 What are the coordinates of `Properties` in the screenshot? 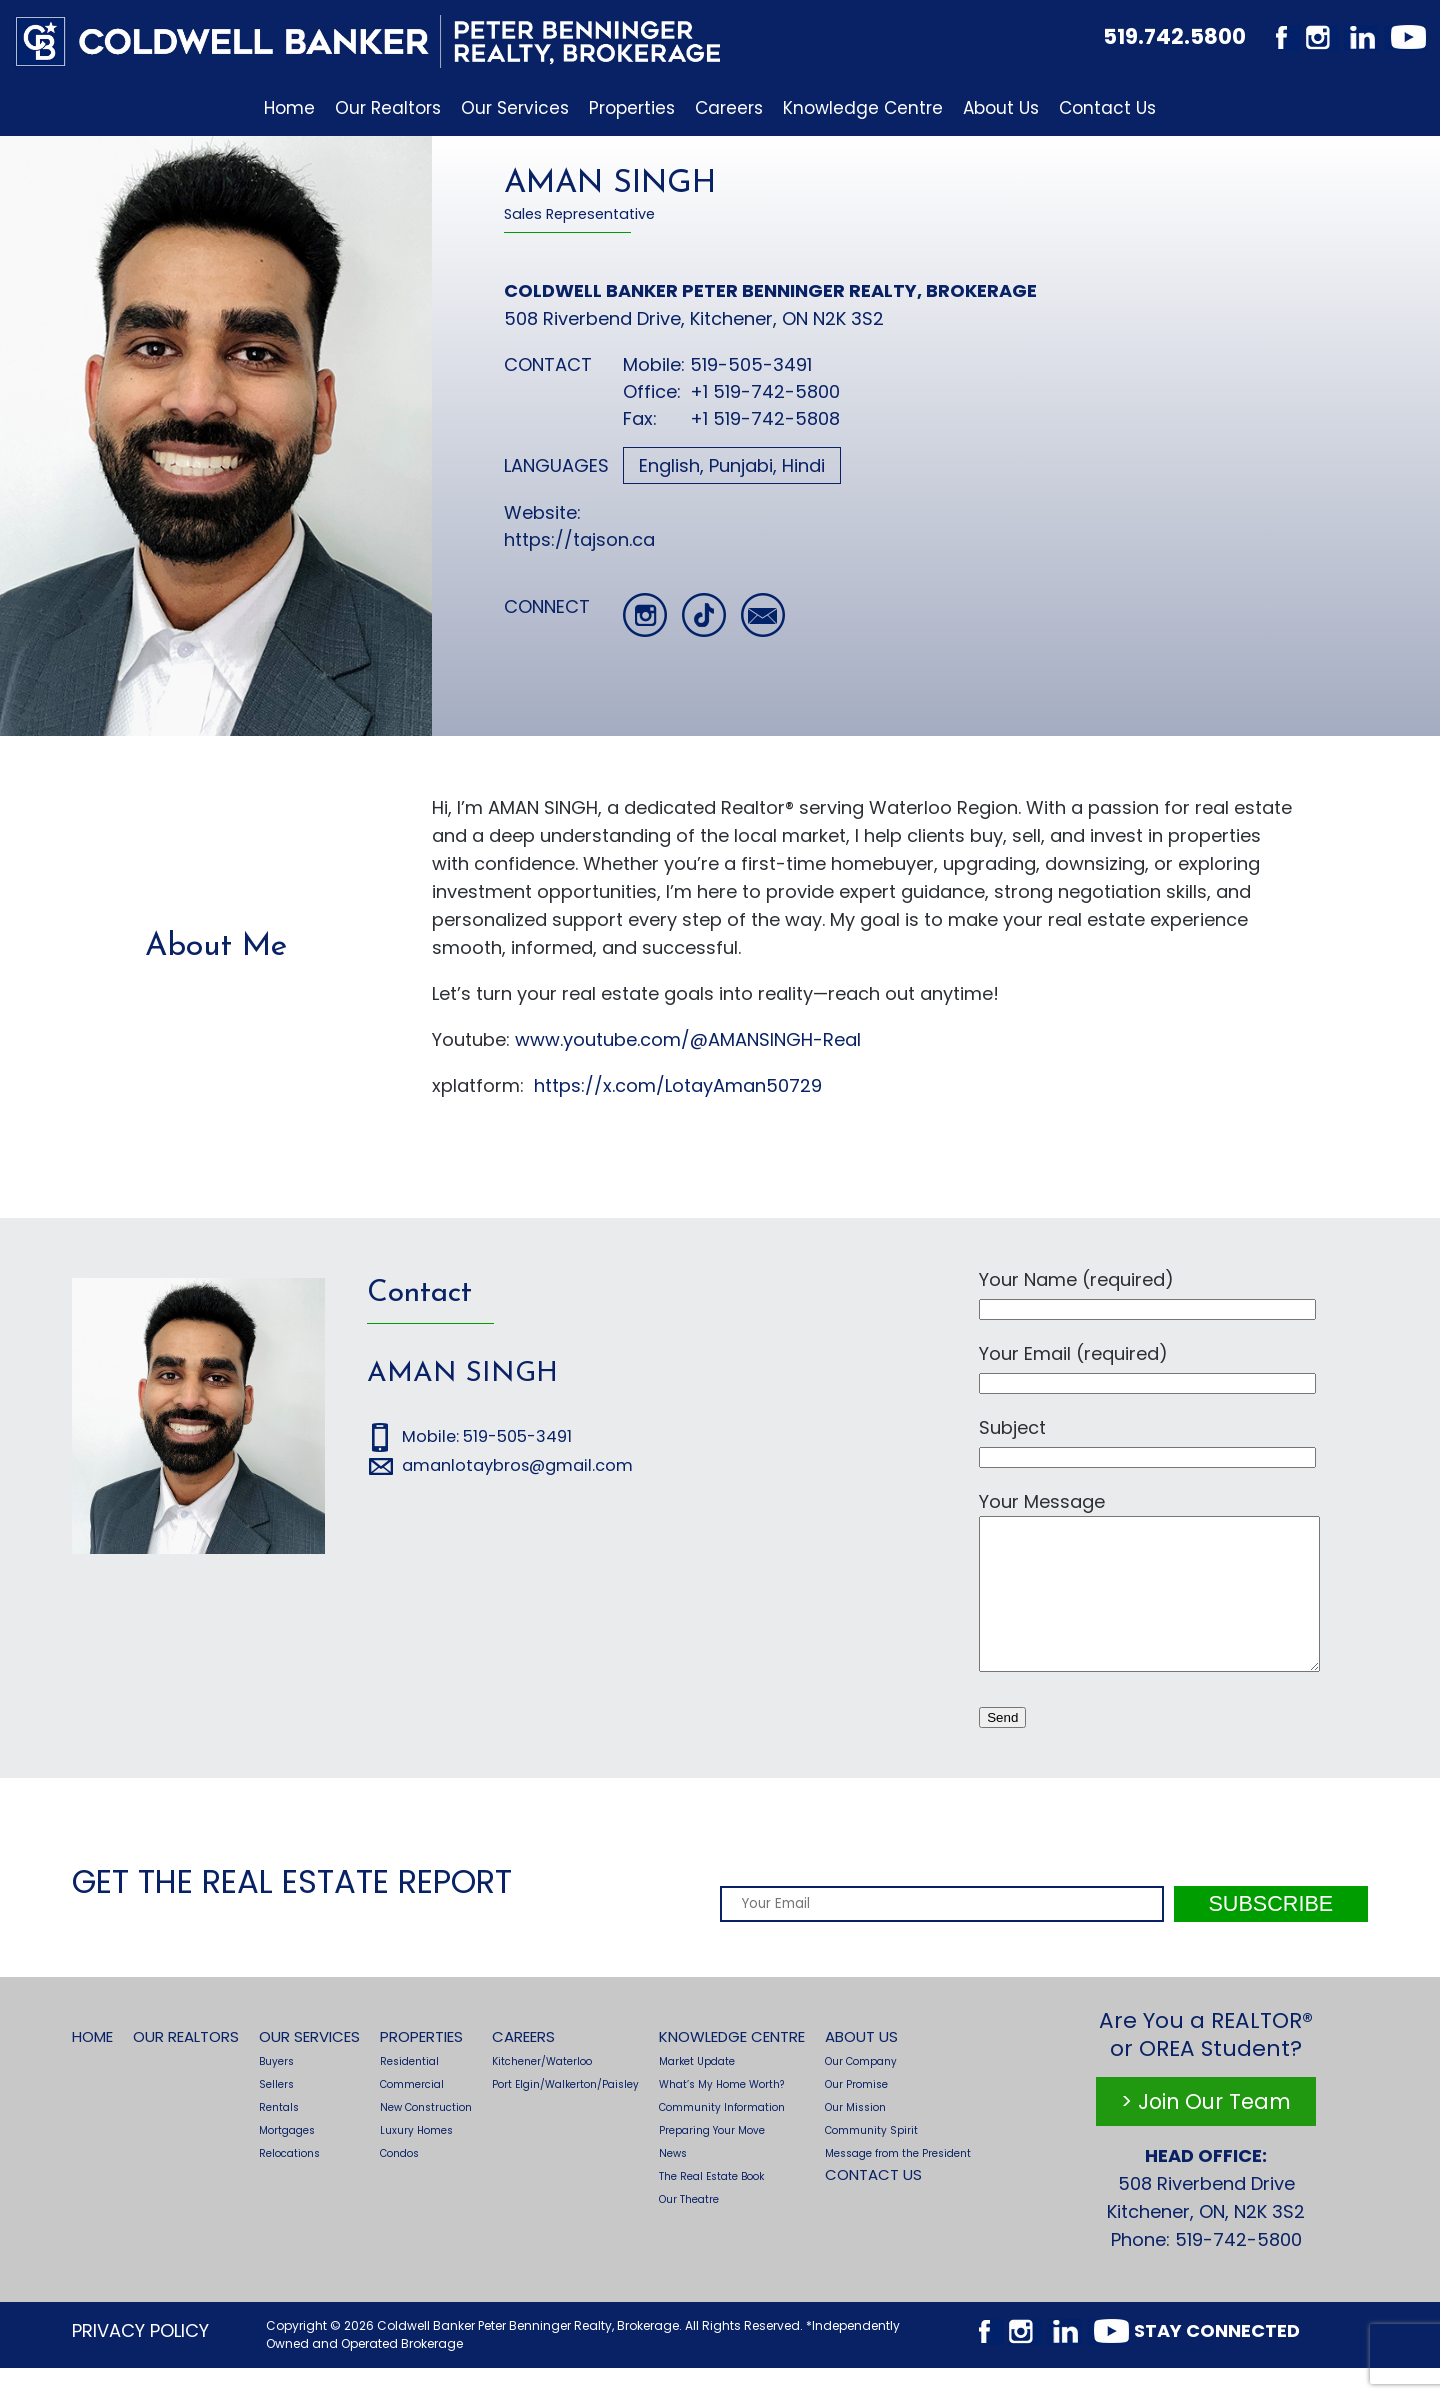 It's located at (632, 108).